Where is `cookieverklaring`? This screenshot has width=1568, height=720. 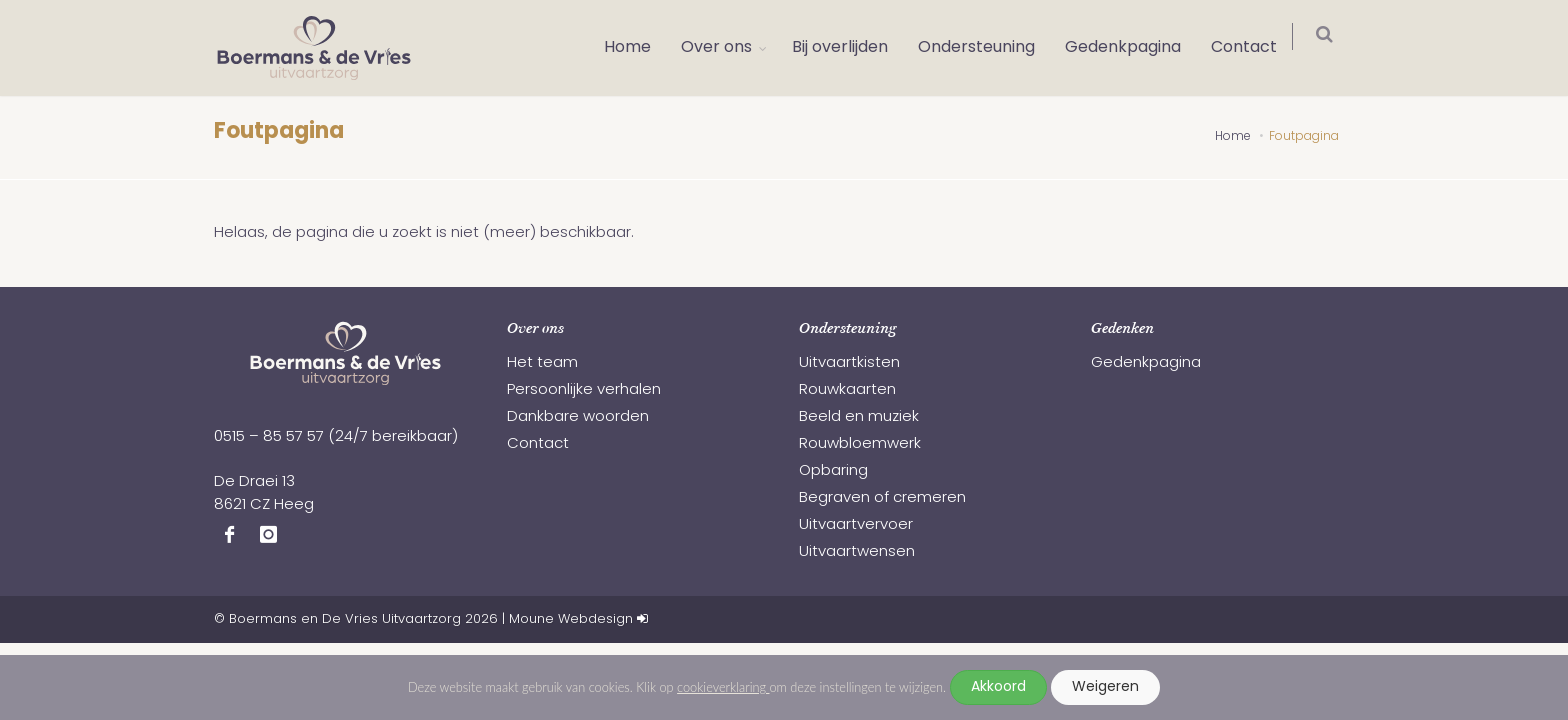
cookieverklaring is located at coordinates (723, 687).